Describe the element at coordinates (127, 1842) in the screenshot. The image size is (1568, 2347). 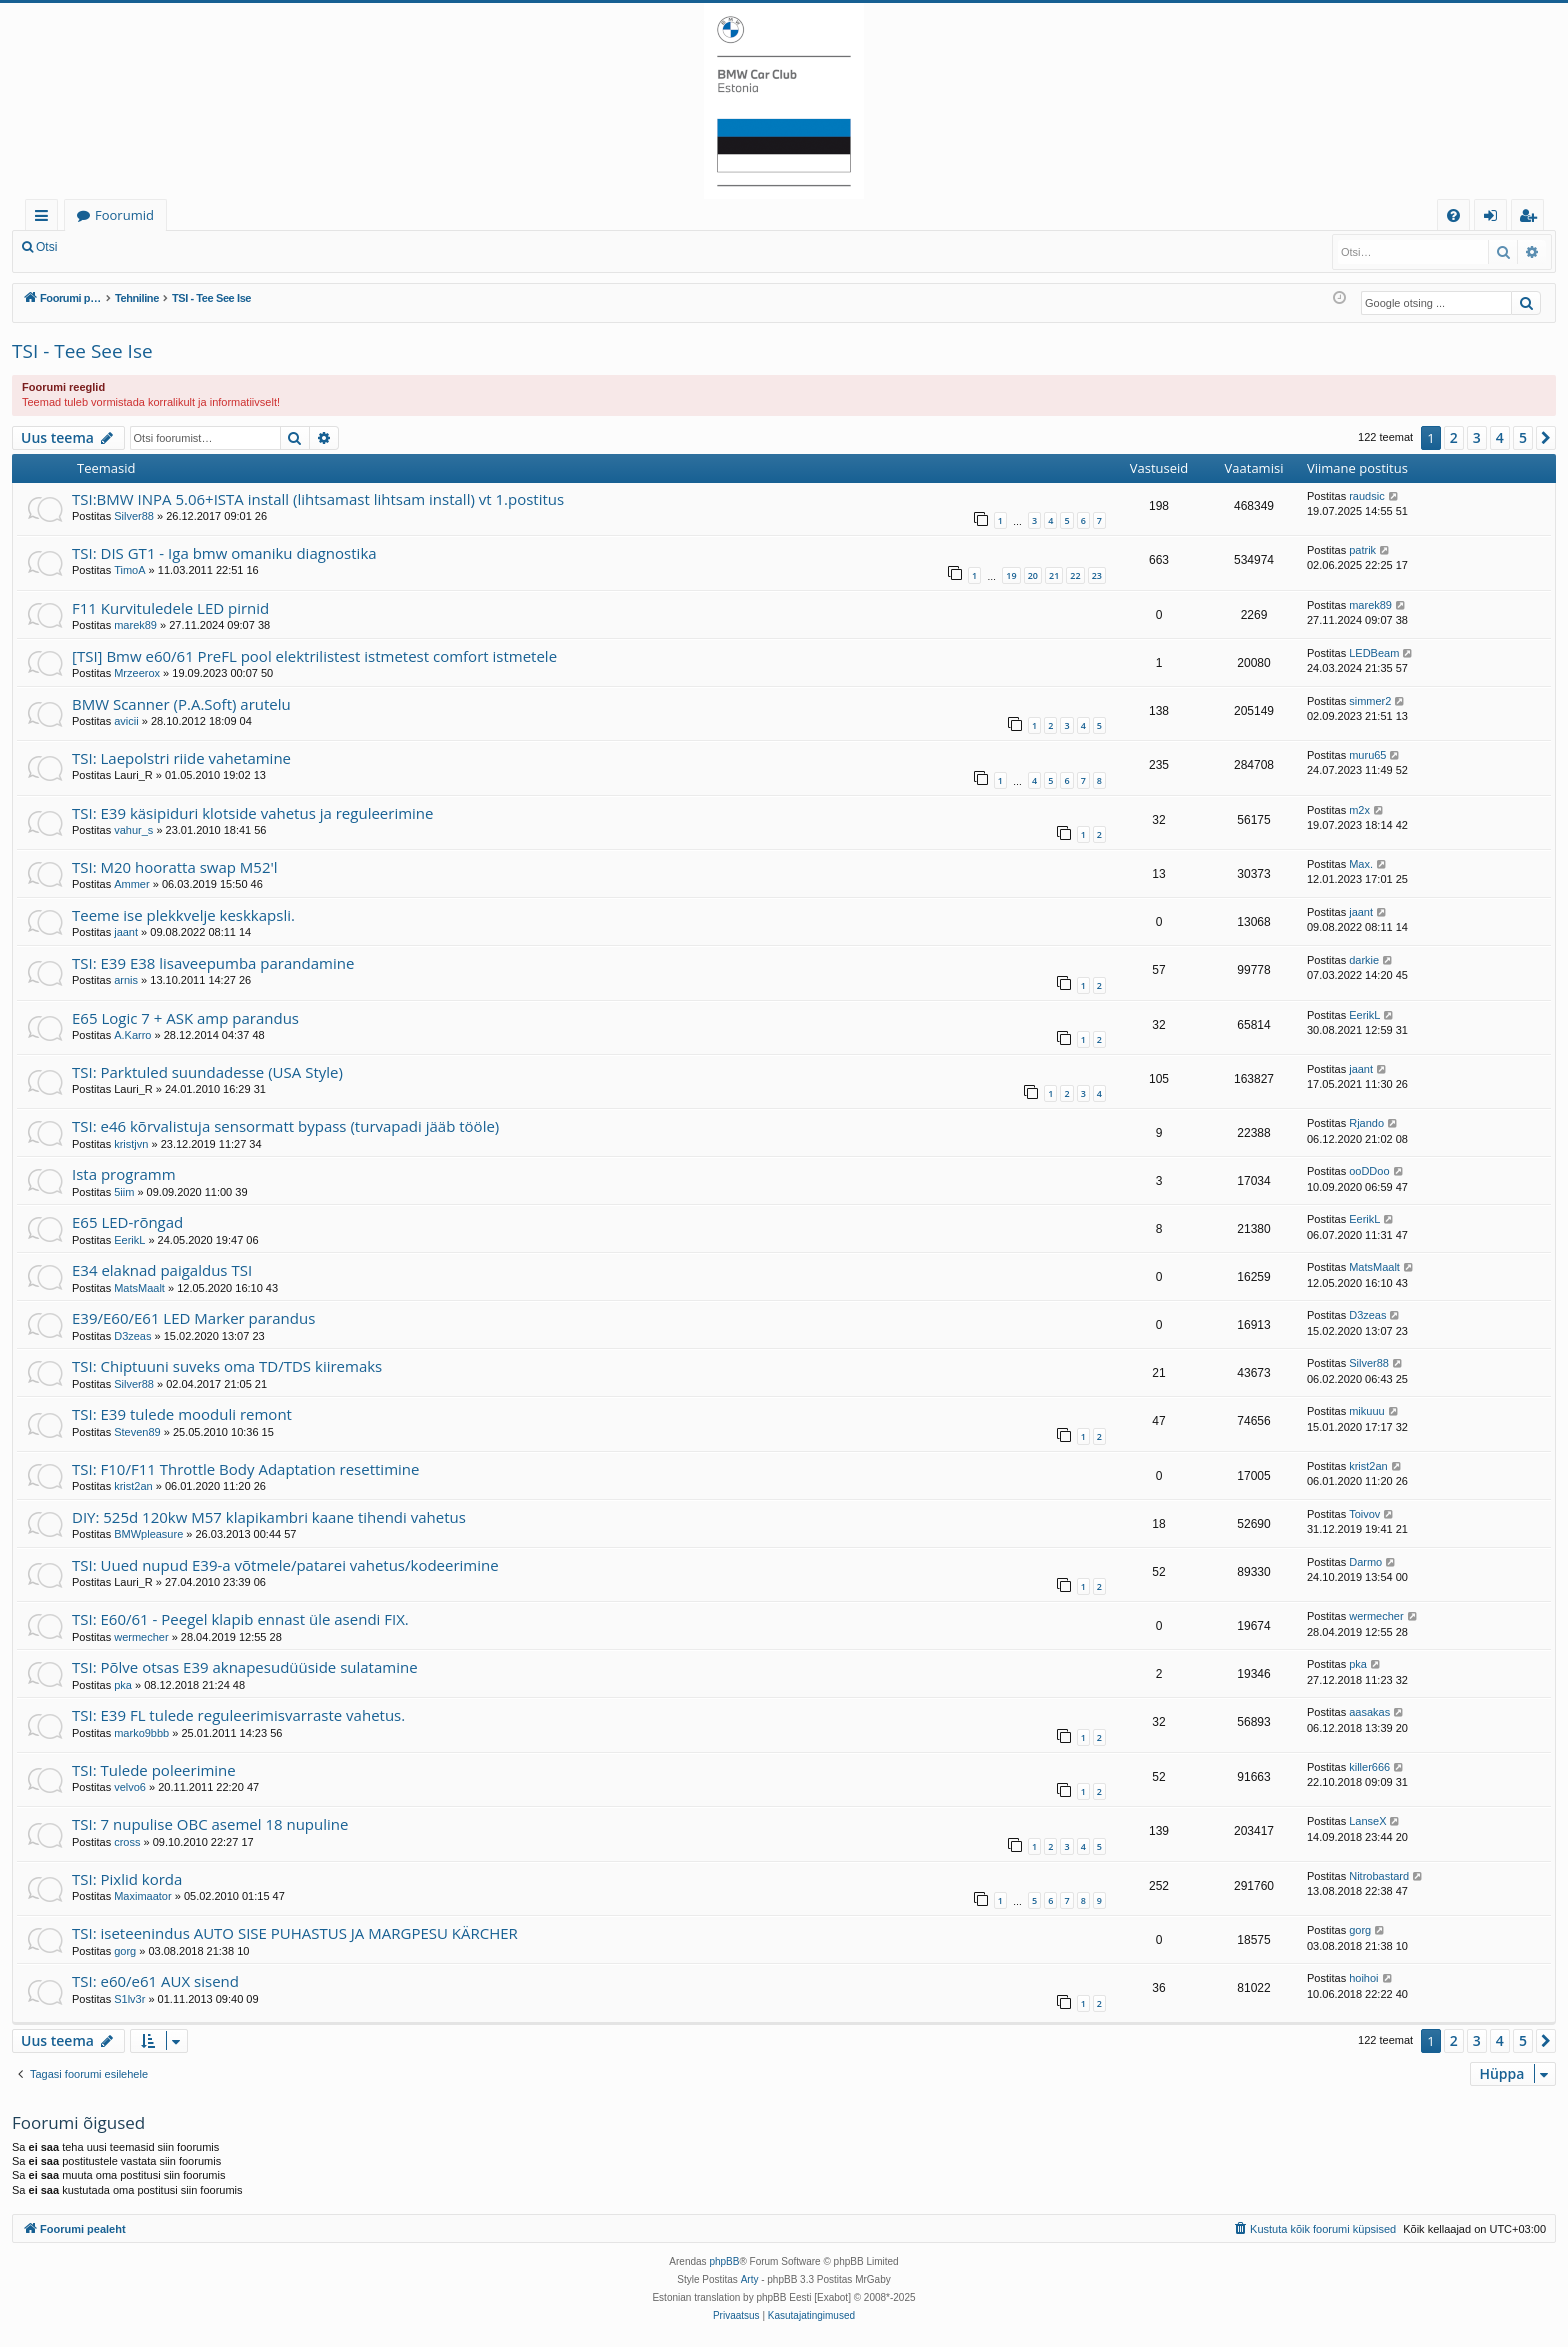
I see `cross` at that location.